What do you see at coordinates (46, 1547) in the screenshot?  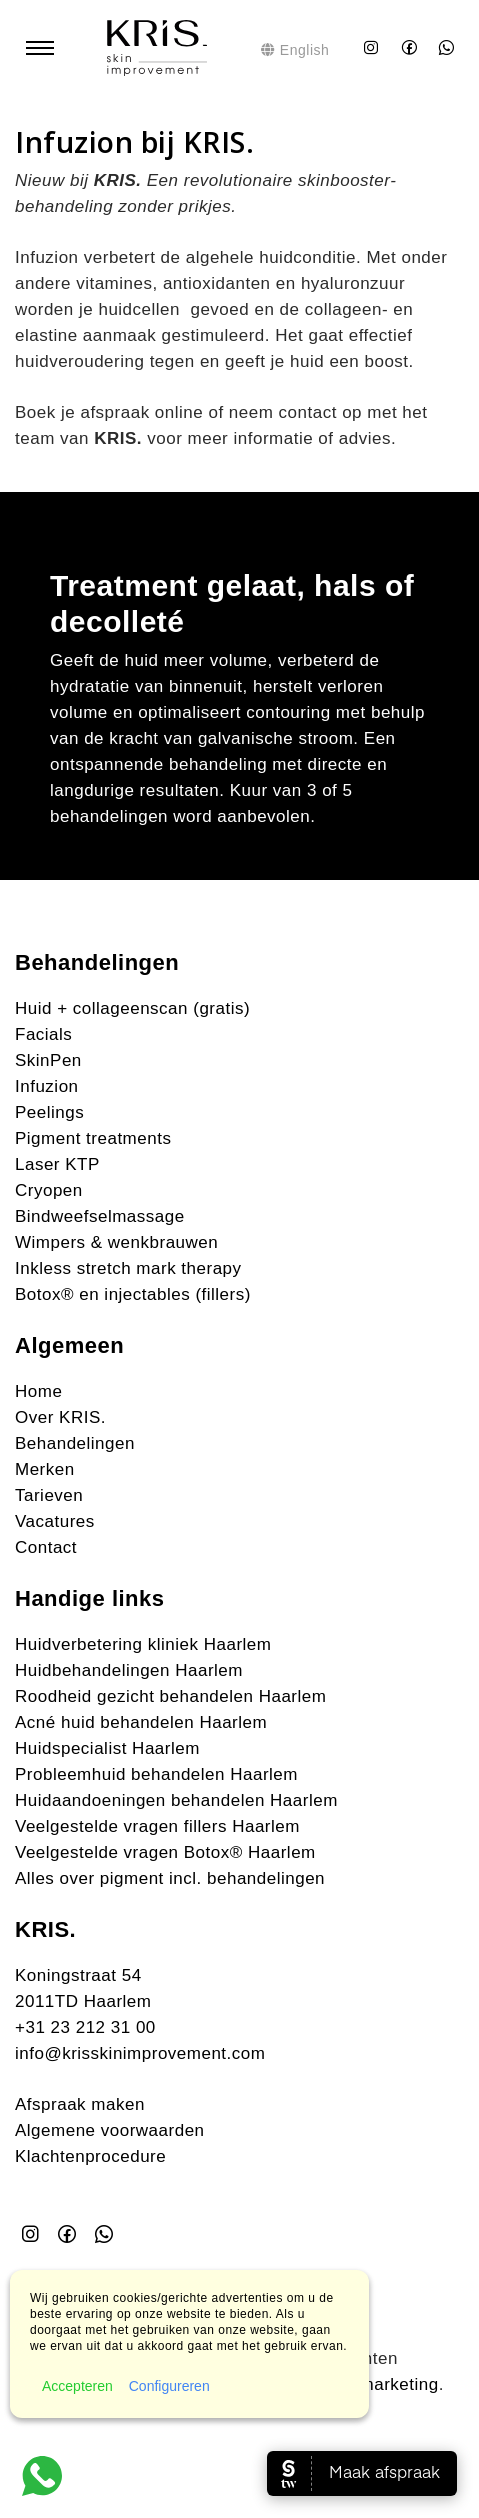 I see `Contact` at bounding box center [46, 1547].